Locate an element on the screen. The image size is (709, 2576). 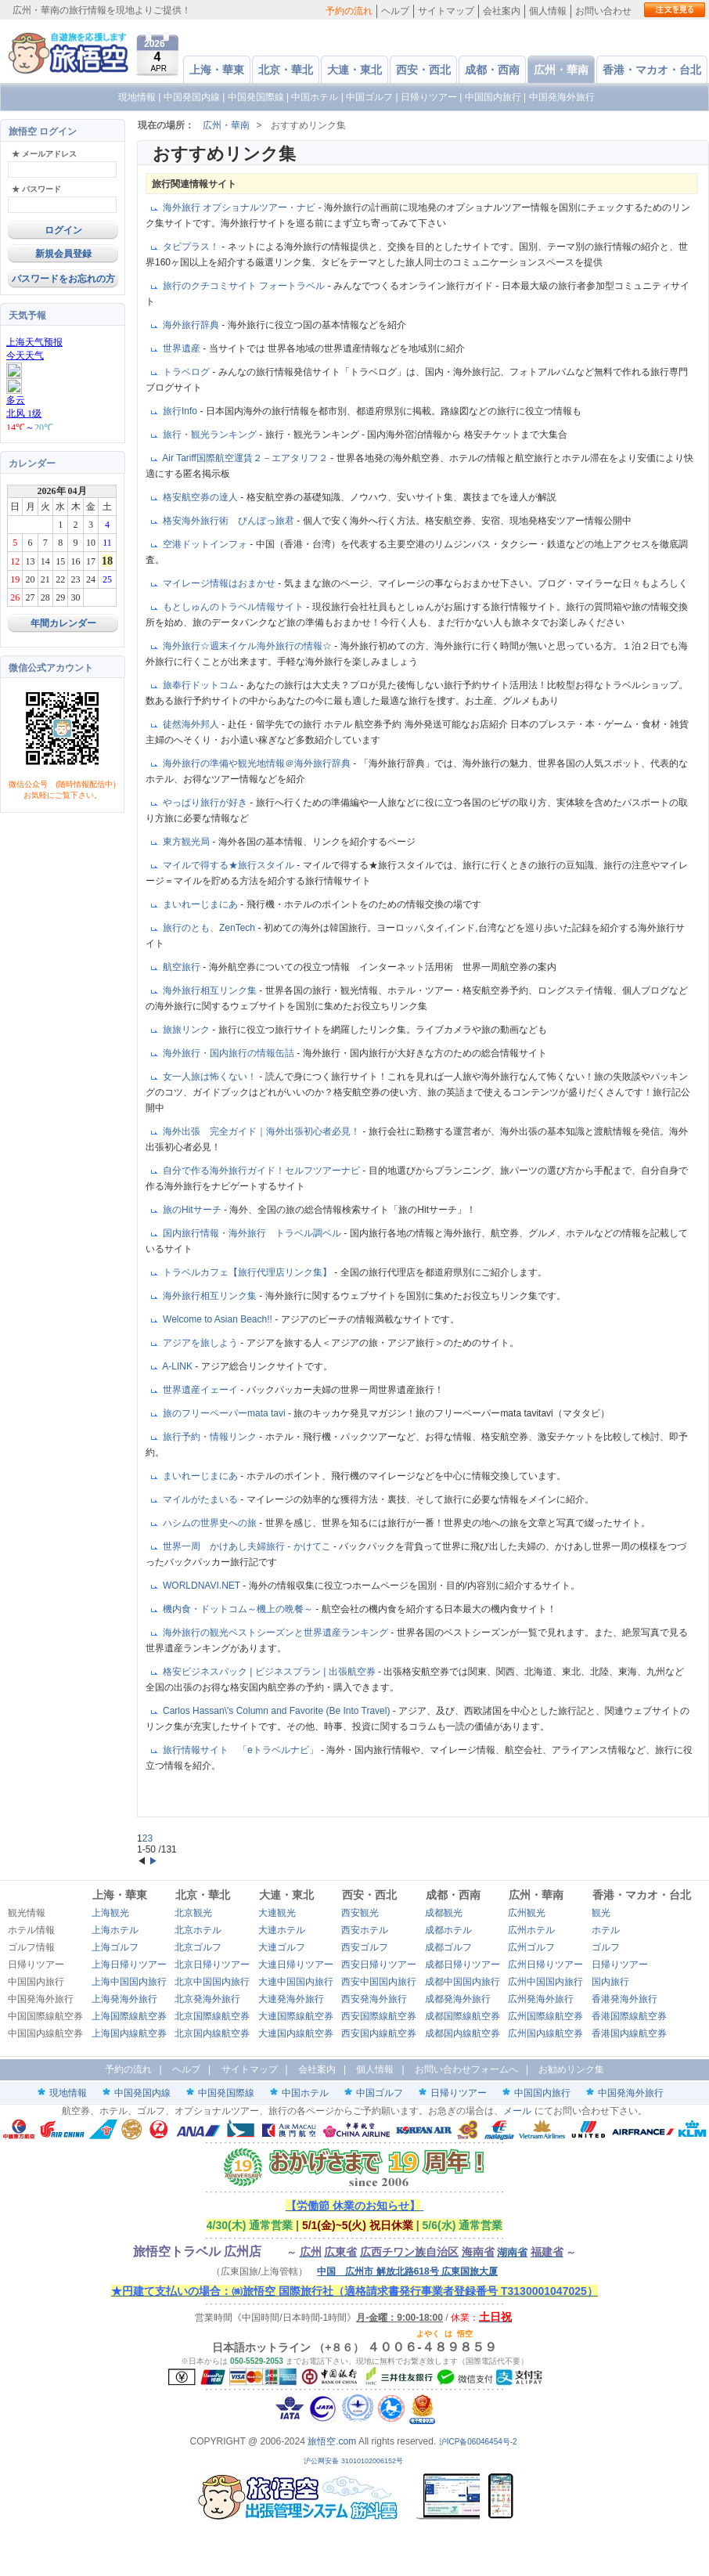
成都観光 is located at coordinates (443, 1912).